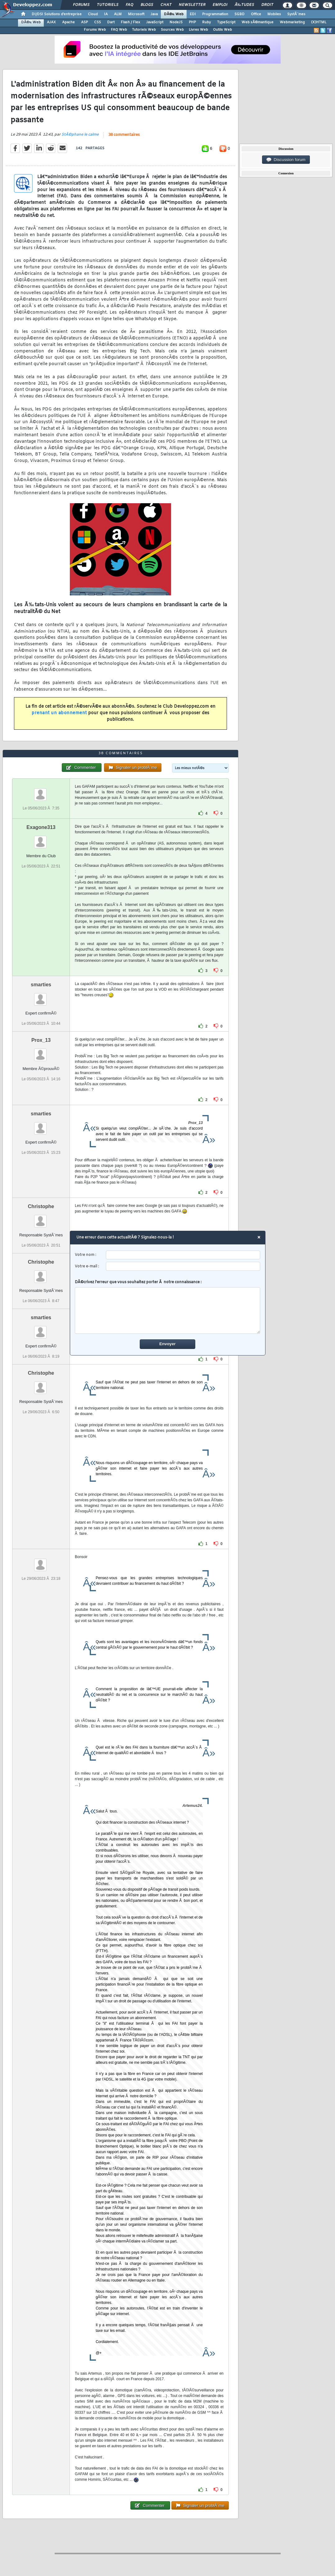  Describe the element at coordinates (193, 14) in the screenshot. I see `EDI` at that location.